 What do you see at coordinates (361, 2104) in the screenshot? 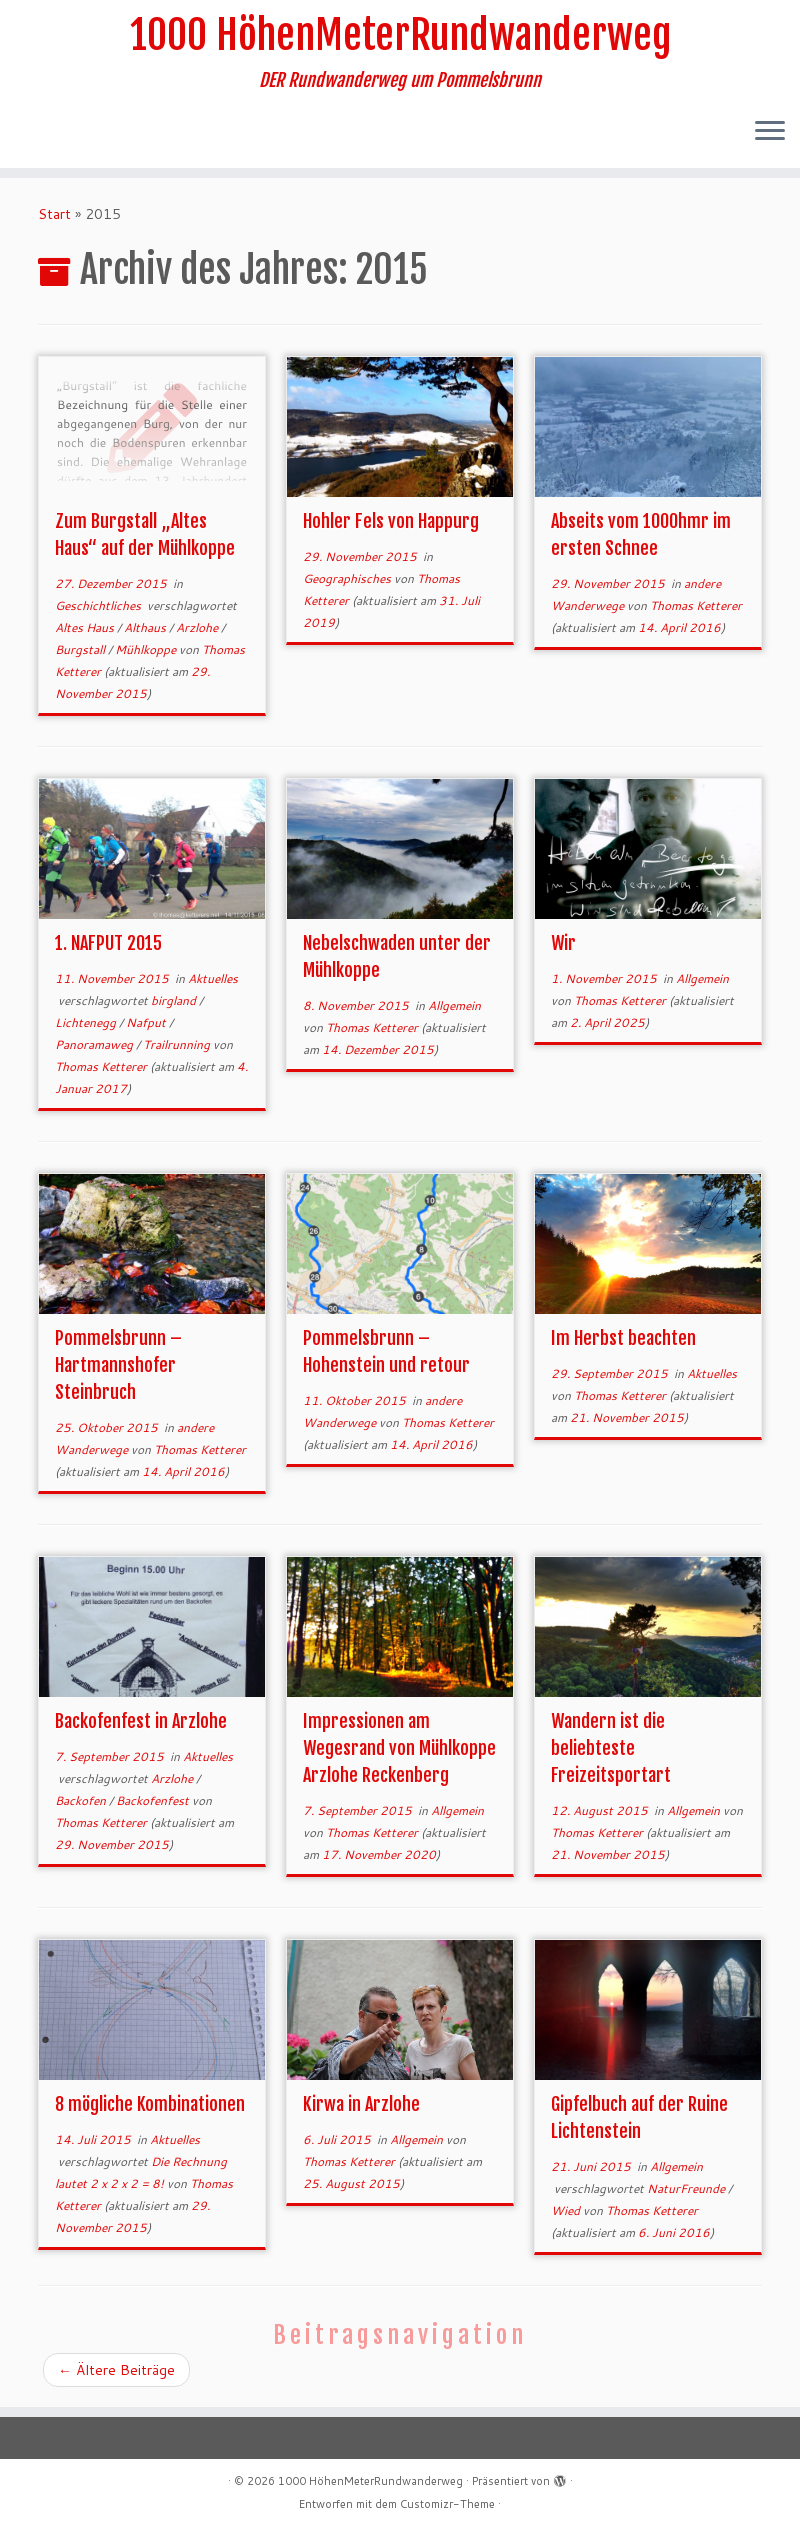
I see `Kirwa in Arzlohe` at bounding box center [361, 2104].